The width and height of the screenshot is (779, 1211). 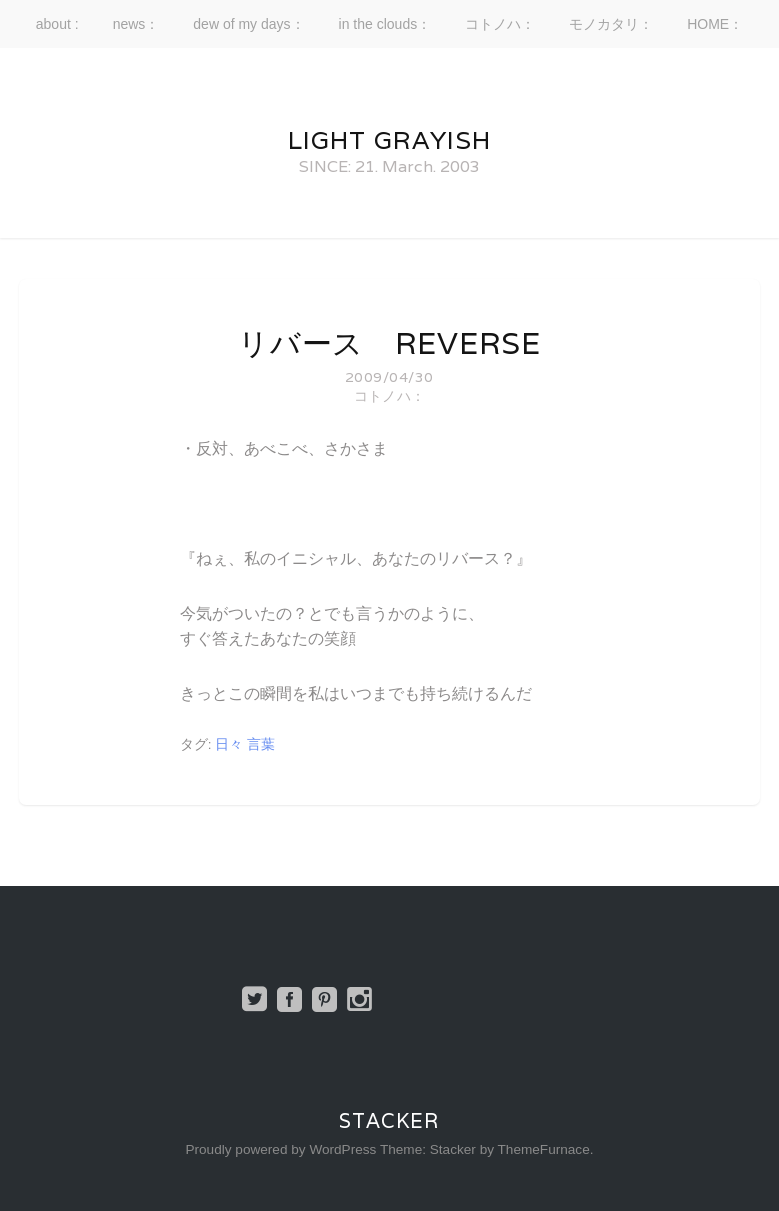 What do you see at coordinates (500, 24) in the screenshot?
I see `コトノハ：` at bounding box center [500, 24].